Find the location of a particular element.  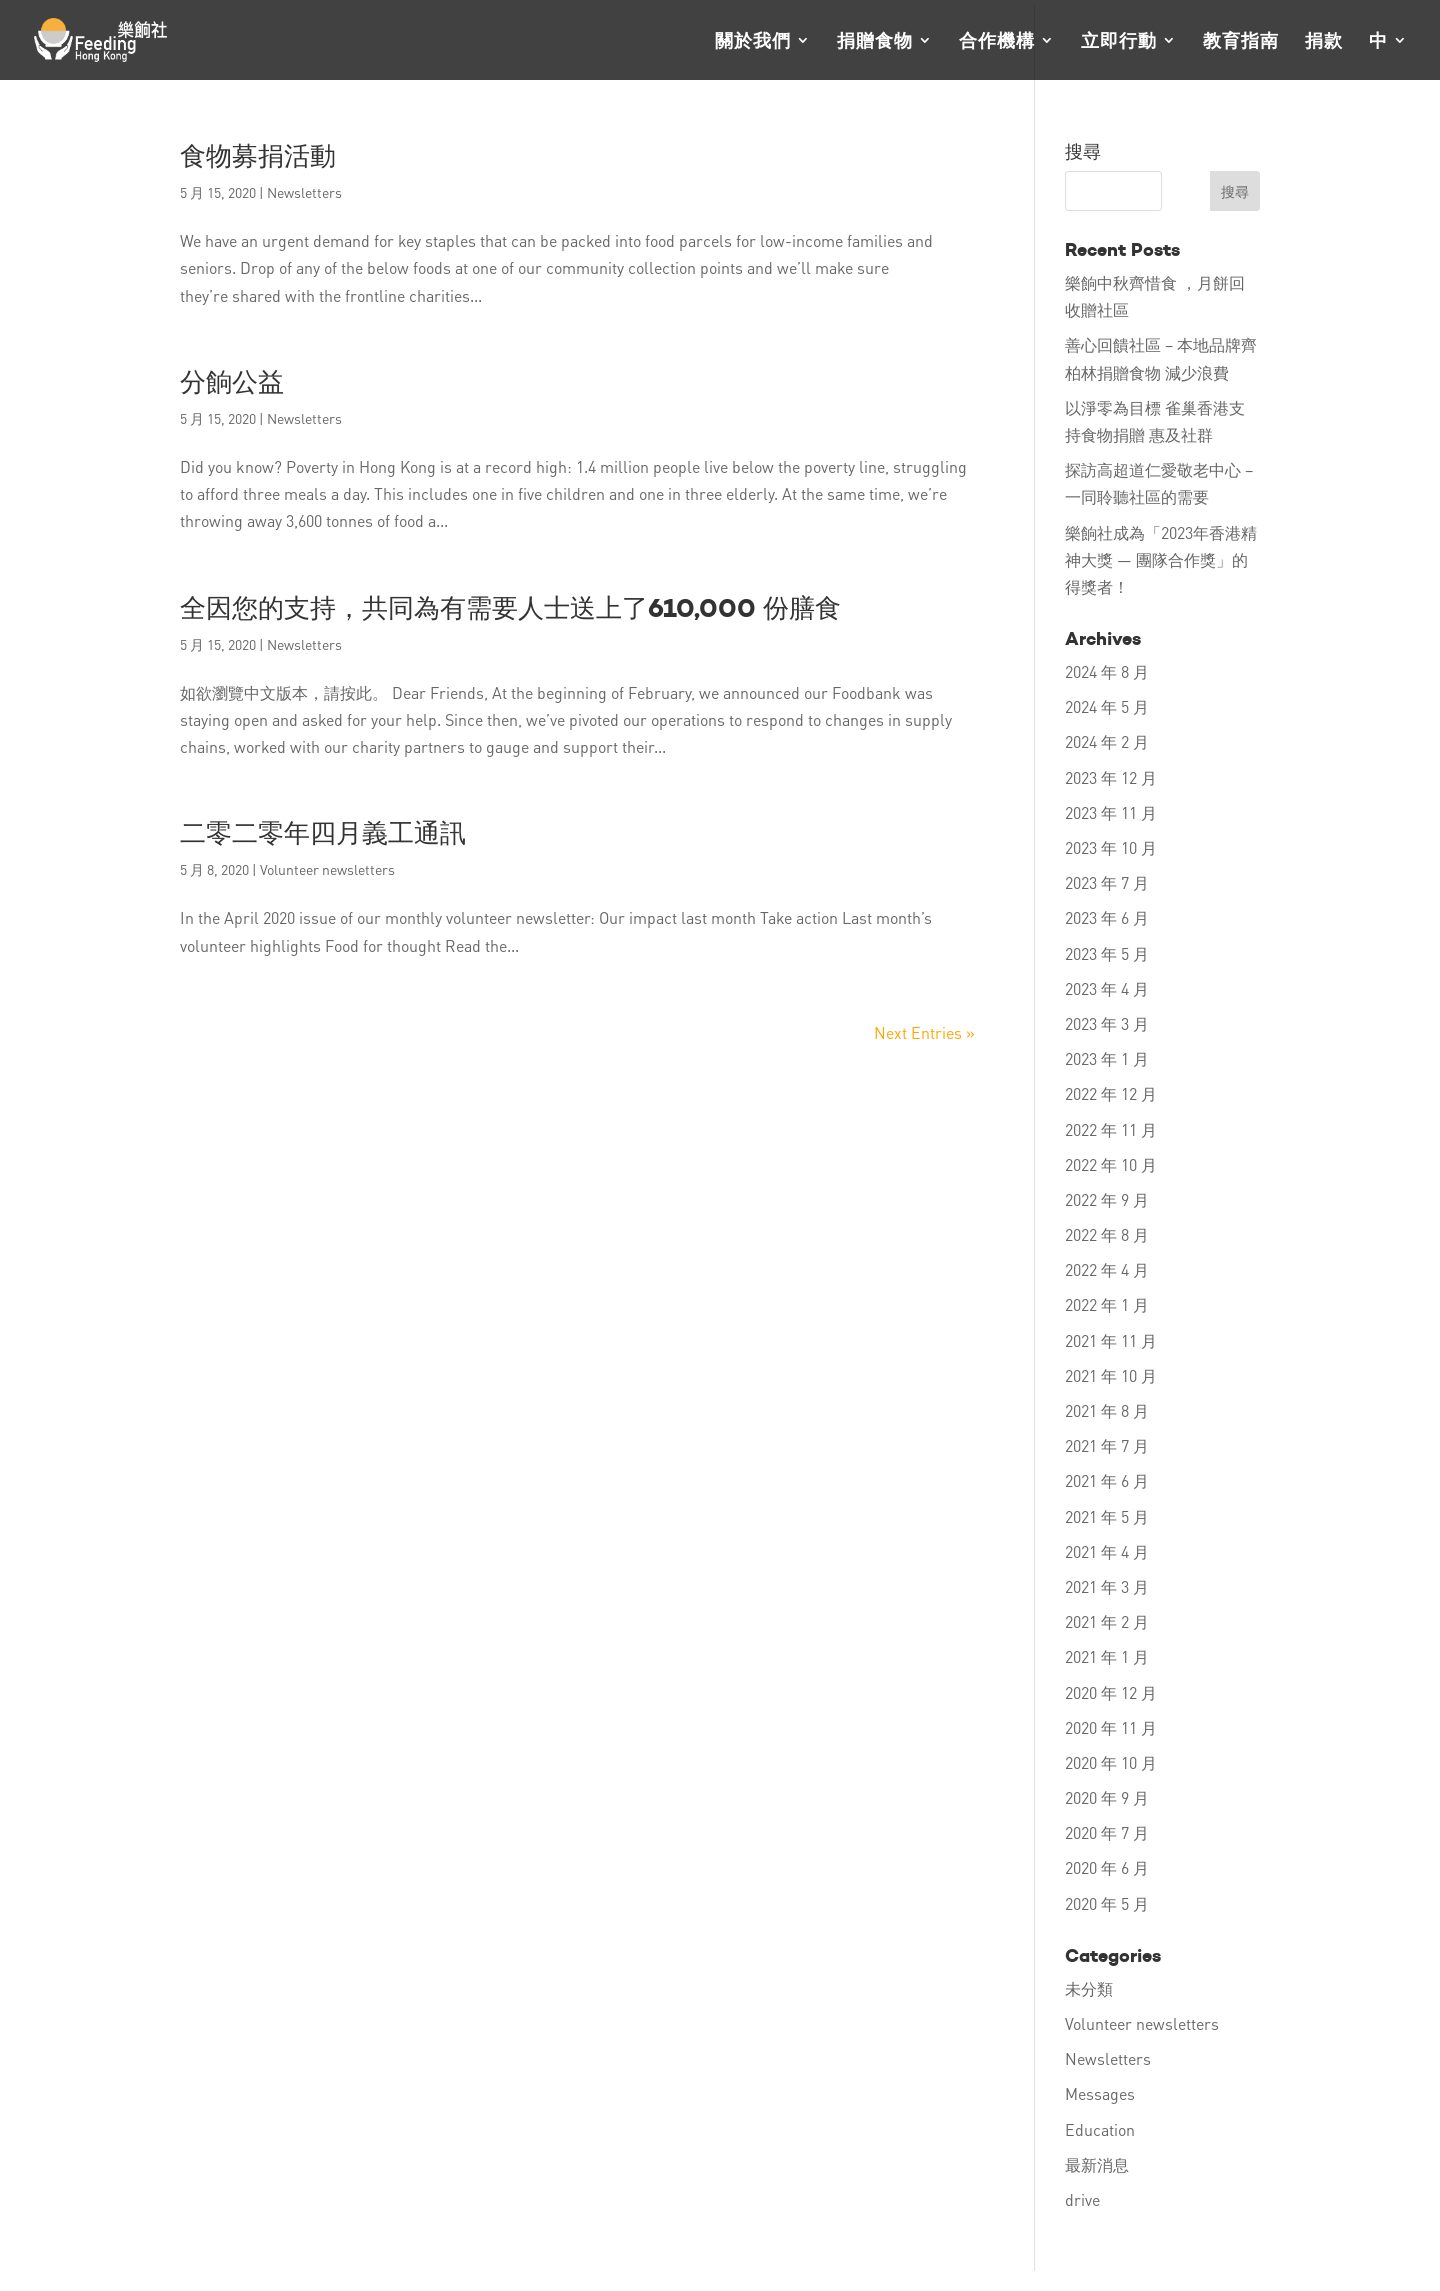

2022 年 8 月 is located at coordinates (1107, 1234).